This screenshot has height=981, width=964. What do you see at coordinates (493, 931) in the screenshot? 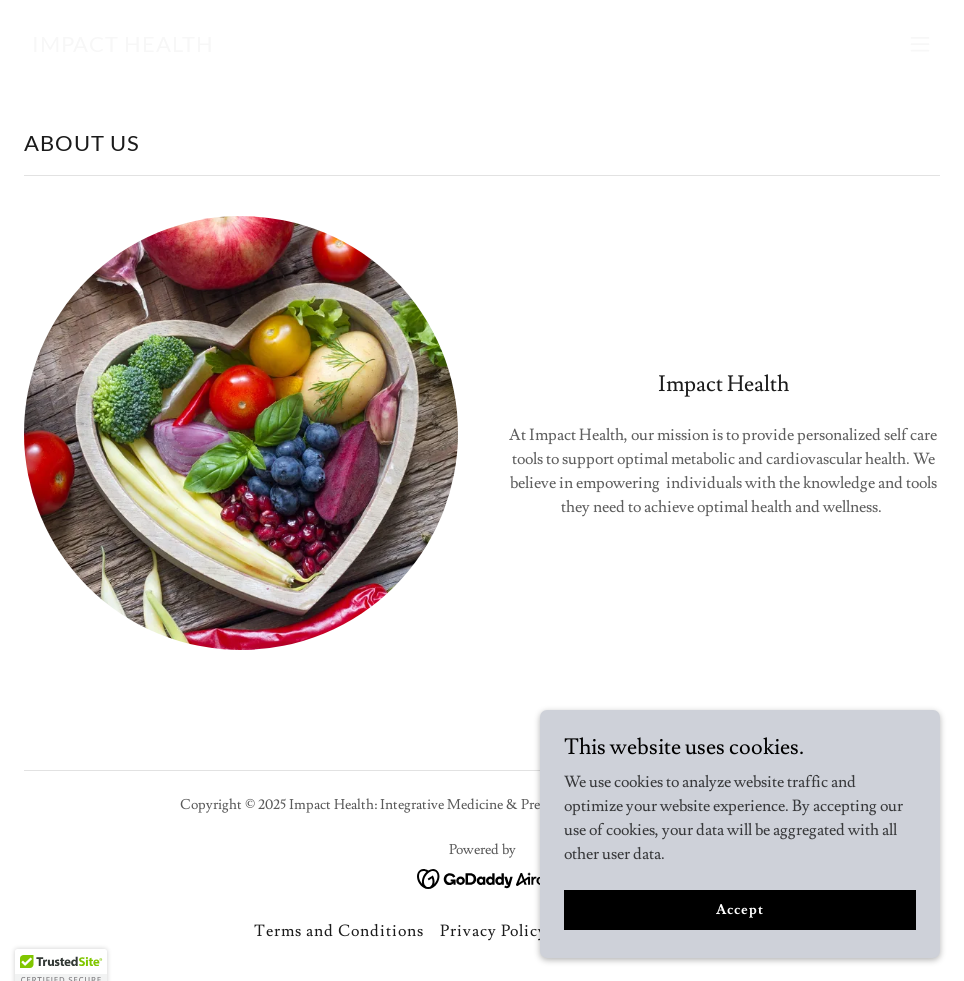
I see `Privacy Policy [link]` at bounding box center [493, 931].